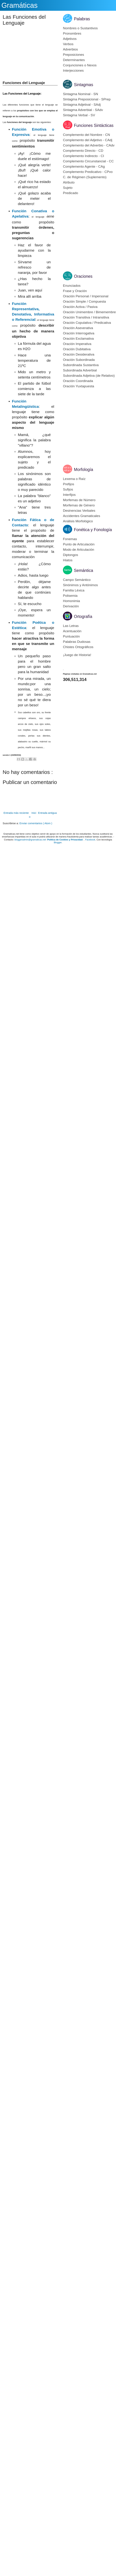 The width and height of the screenshot is (116, 2576). Describe the element at coordinates (78, 338) in the screenshot. I see `Oración Exclamativa` at that location.